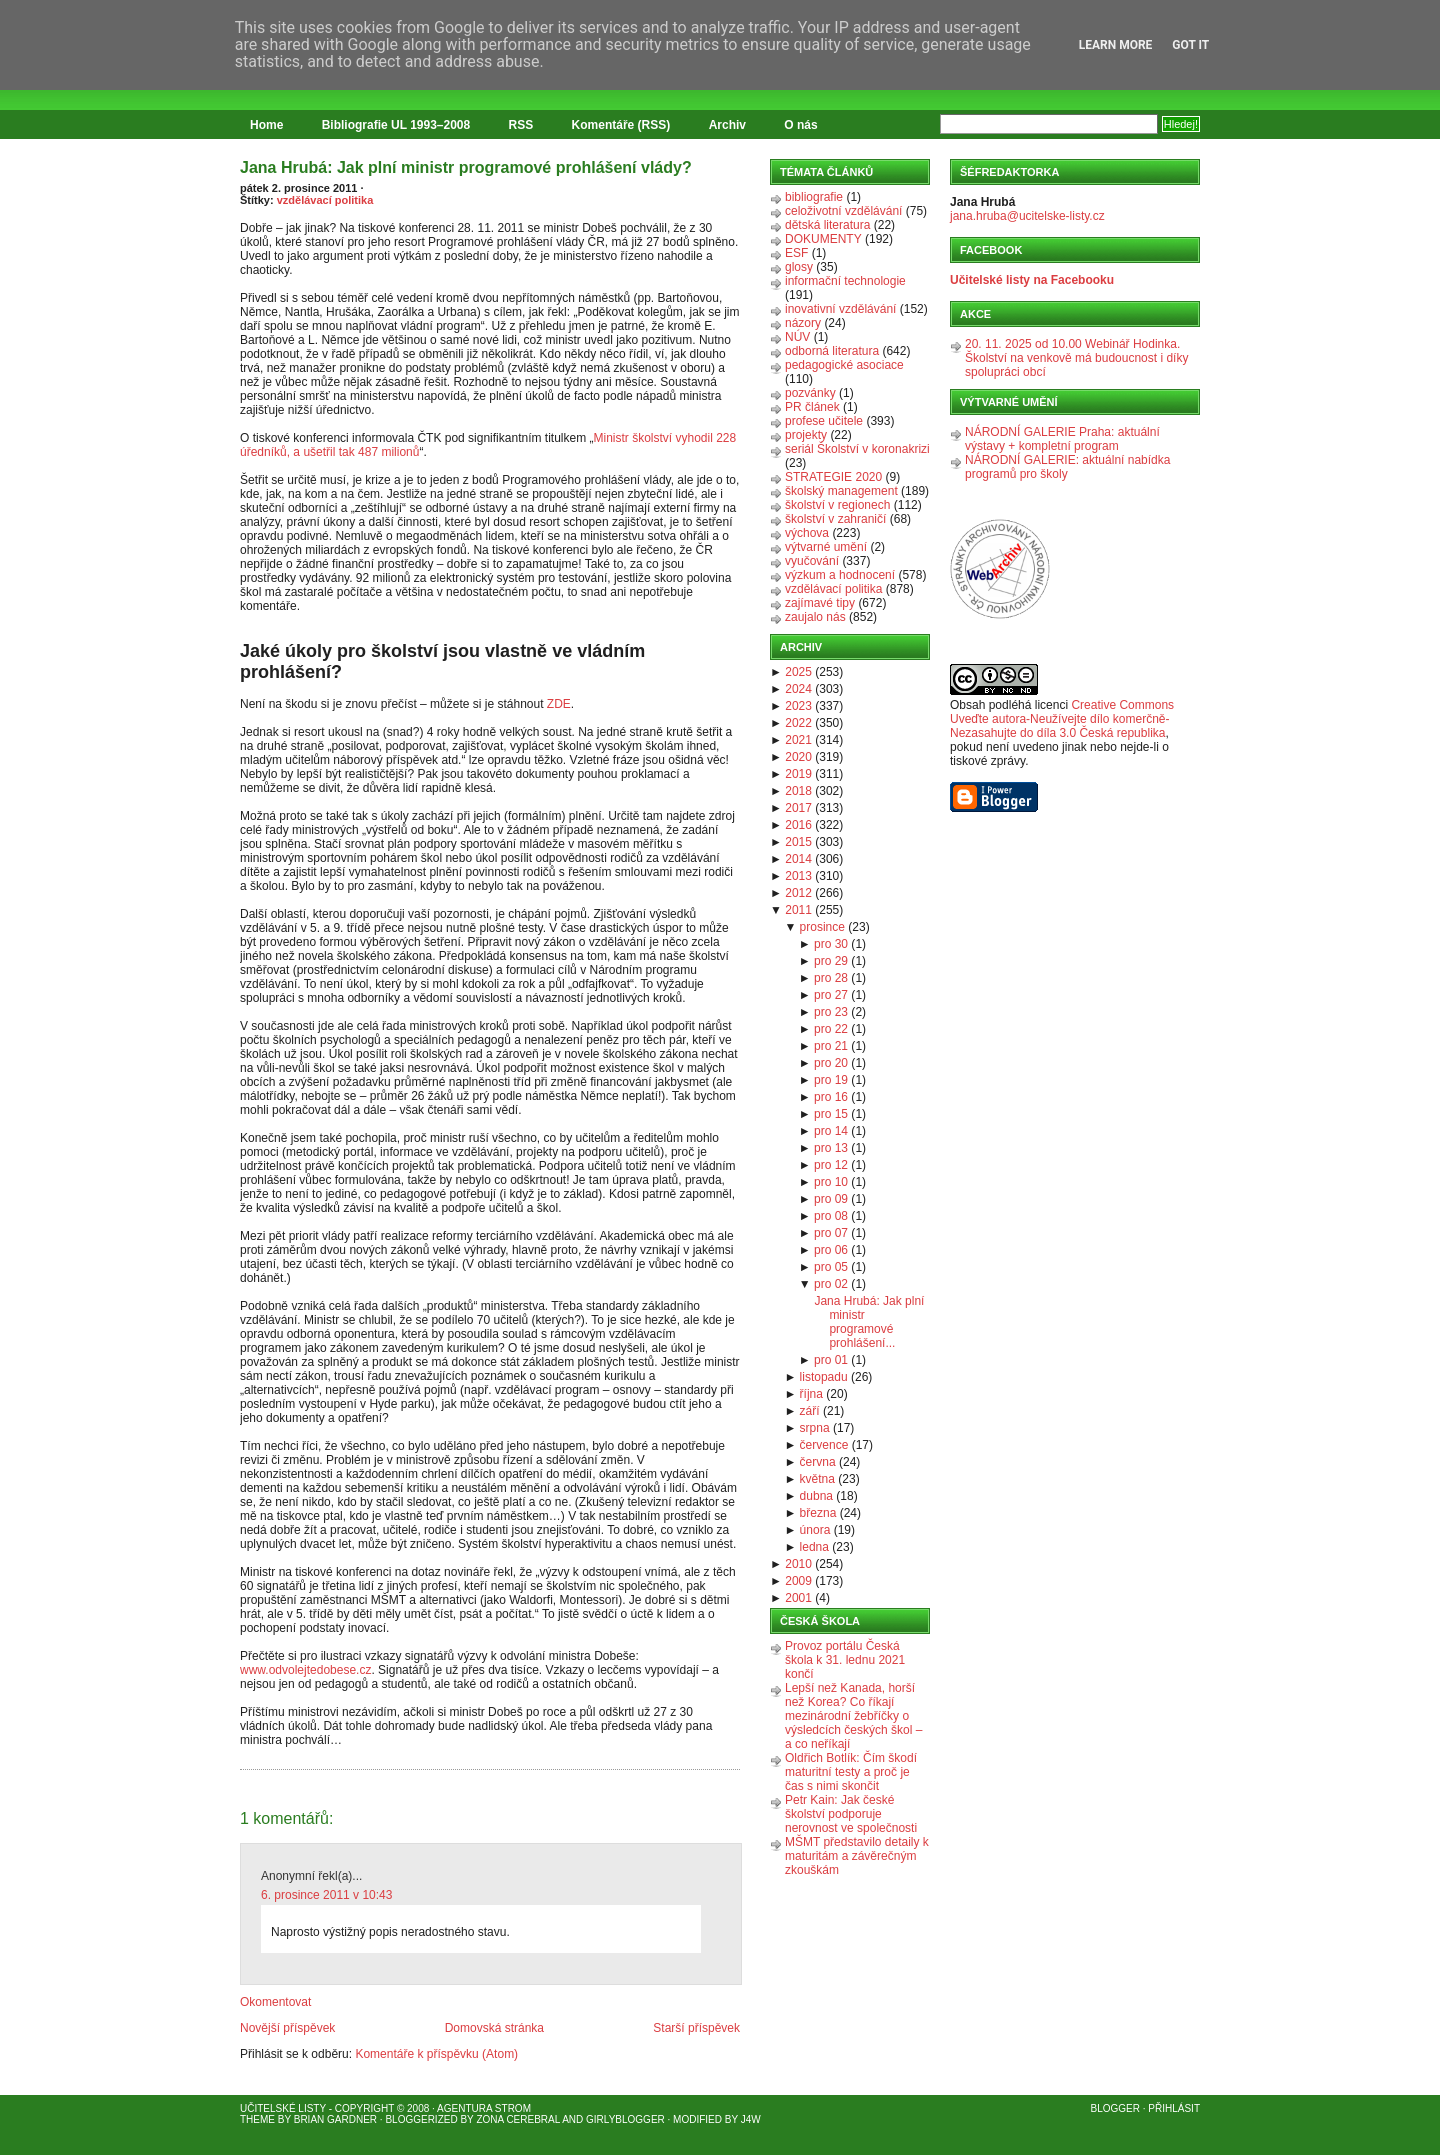  What do you see at coordinates (1076, 358) in the screenshot?
I see `20. 11. 2025 od 10.00 Webinář Hodinka. Školství na venkově má budoucnost i díky spolupráci obcí` at bounding box center [1076, 358].